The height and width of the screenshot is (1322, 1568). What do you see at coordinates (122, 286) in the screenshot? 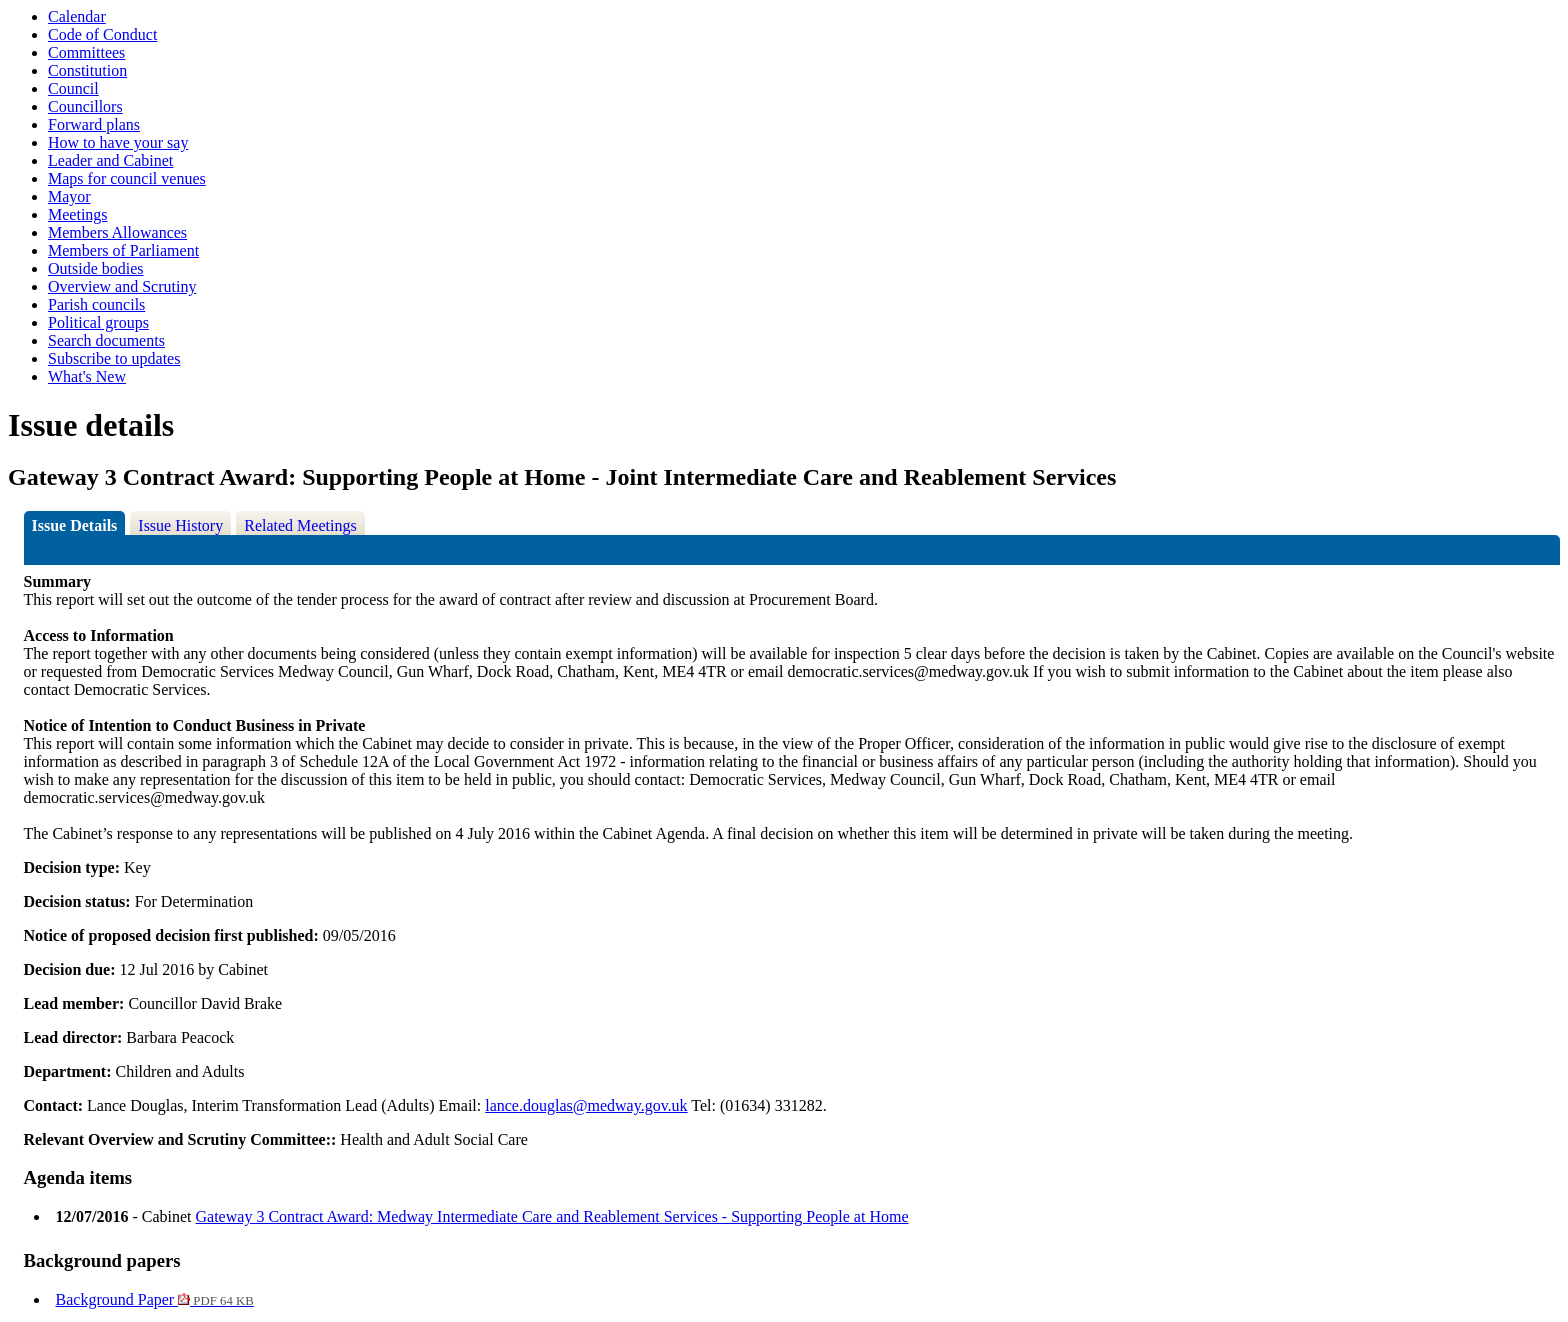
I see `Overview and Scrutiny` at bounding box center [122, 286].